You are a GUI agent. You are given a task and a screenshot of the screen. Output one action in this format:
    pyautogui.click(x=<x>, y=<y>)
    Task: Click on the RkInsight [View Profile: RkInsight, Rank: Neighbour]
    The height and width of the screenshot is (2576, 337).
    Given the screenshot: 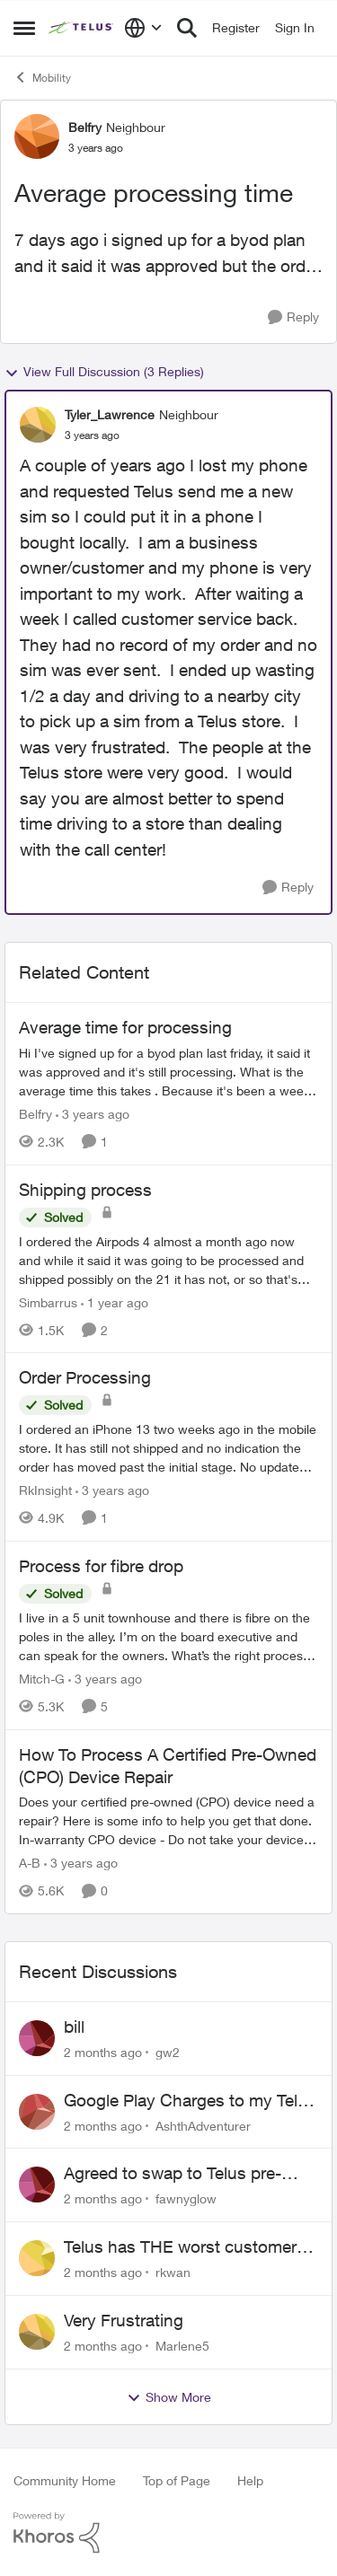 What is the action you would take?
    pyautogui.click(x=45, y=1490)
    